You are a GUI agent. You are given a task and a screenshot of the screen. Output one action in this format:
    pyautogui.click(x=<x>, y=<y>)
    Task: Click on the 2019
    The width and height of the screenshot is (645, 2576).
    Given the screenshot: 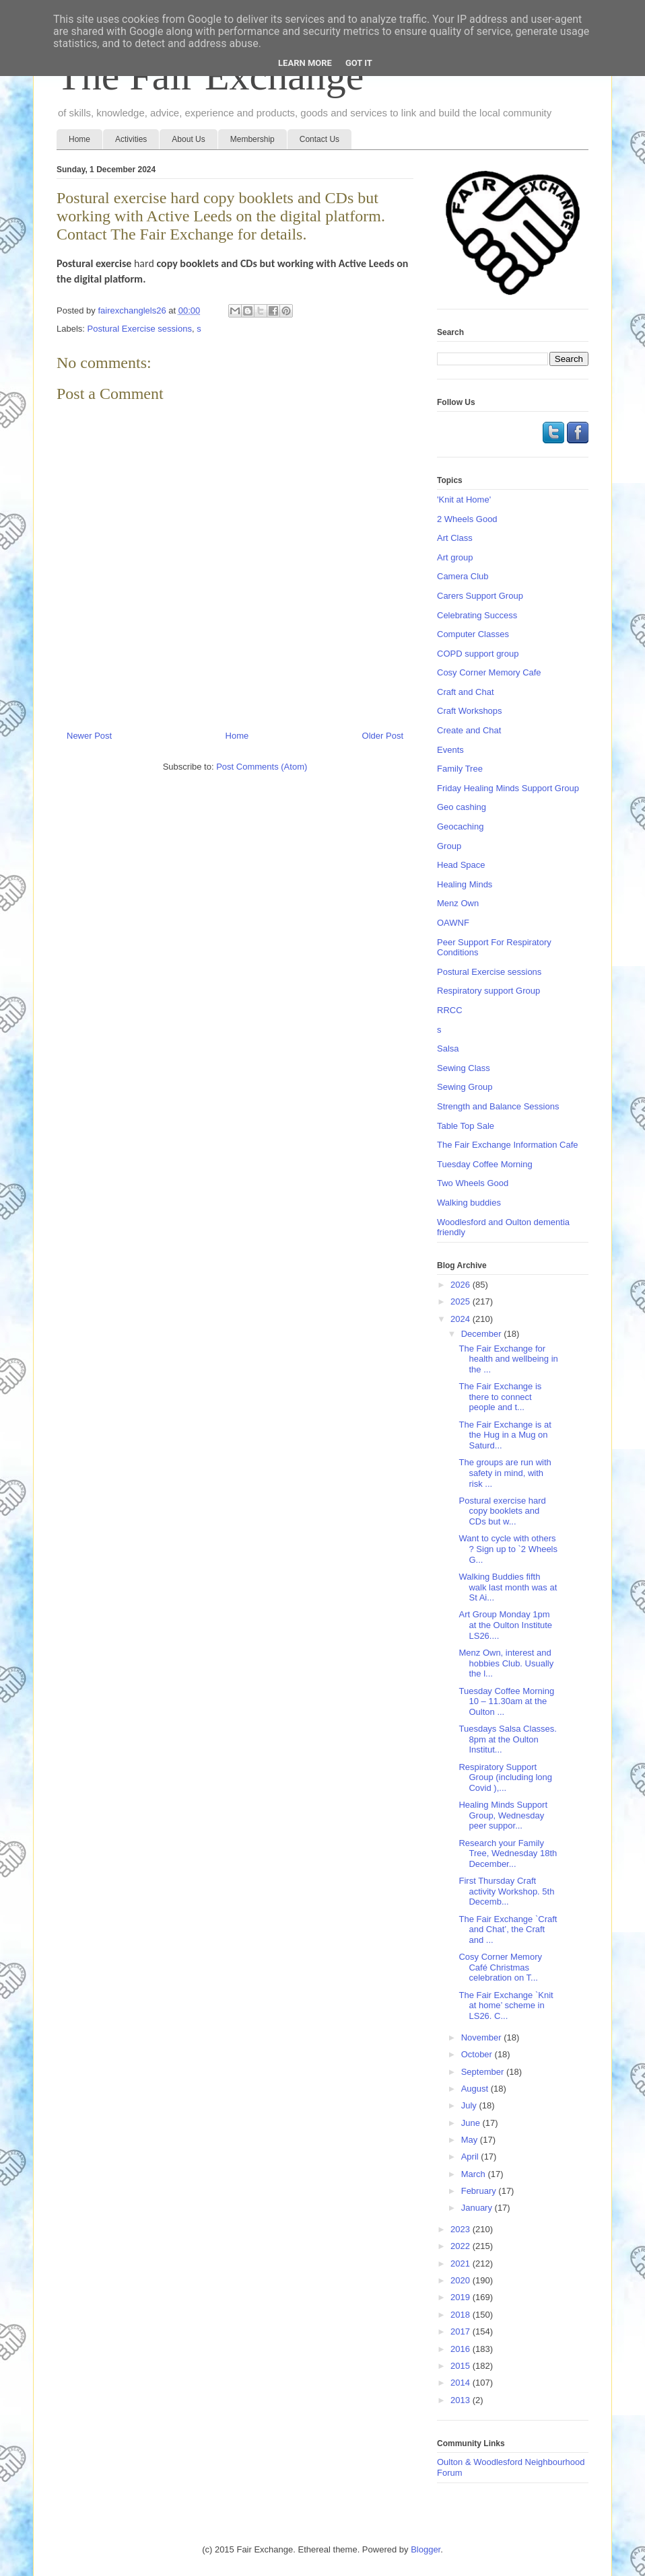 What is the action you would take?
    pyautogui.click(x=461, y=2297)
    